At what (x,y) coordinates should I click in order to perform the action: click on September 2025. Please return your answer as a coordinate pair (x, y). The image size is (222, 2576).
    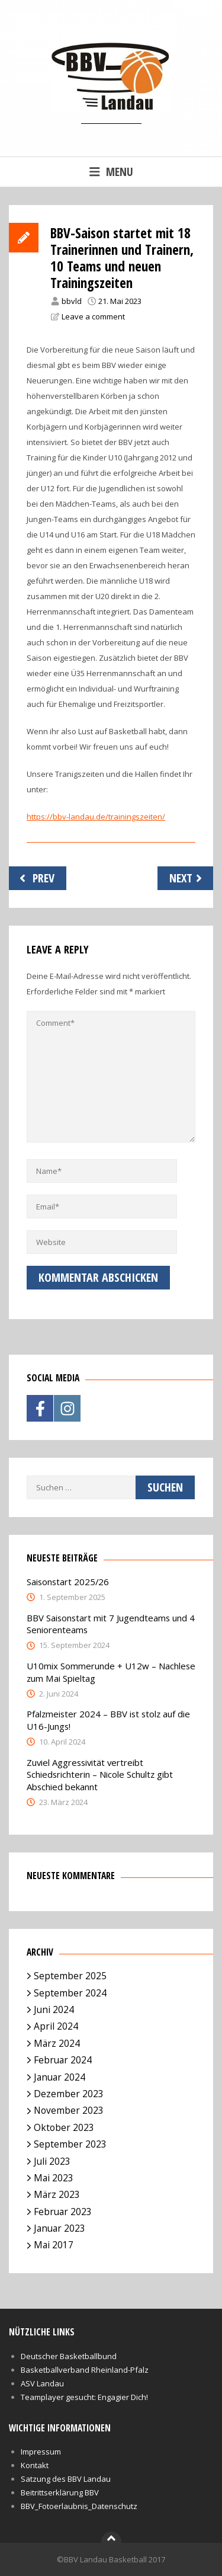
    Looking at the image, I should click on (70, 1975).